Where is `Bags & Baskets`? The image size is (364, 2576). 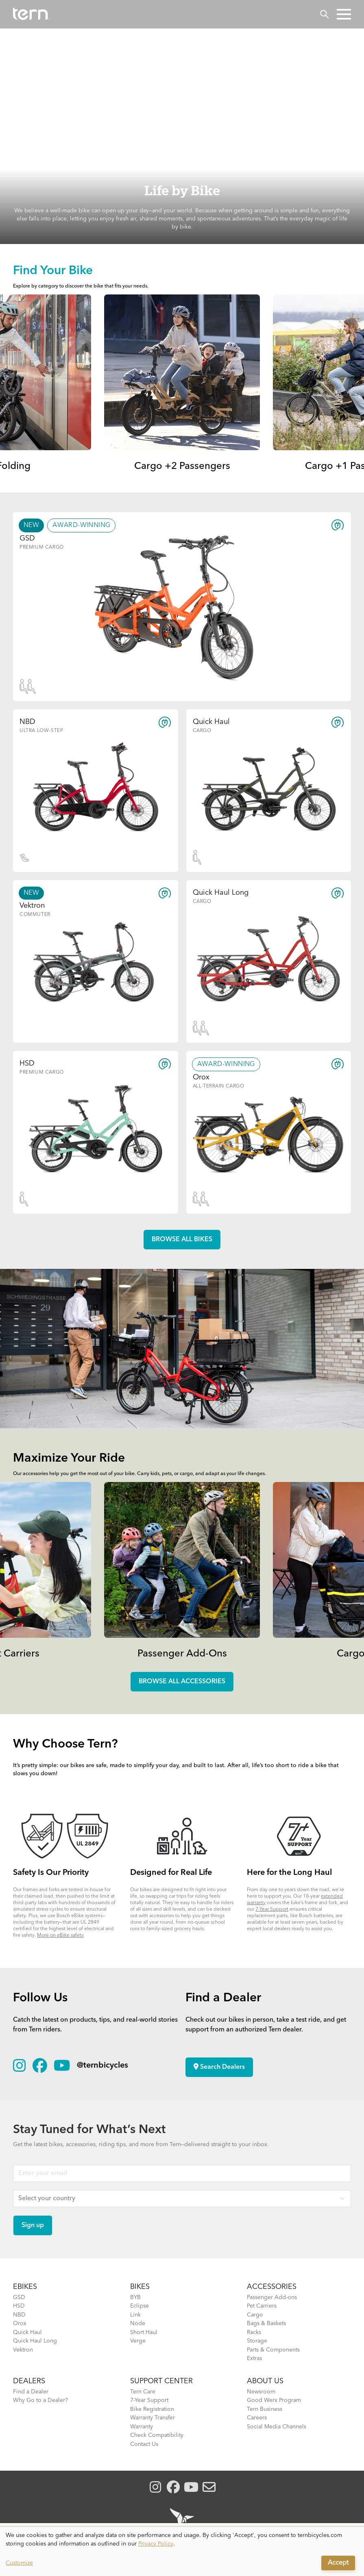 Bags & Baskets is located at coordinates (266, 2323).